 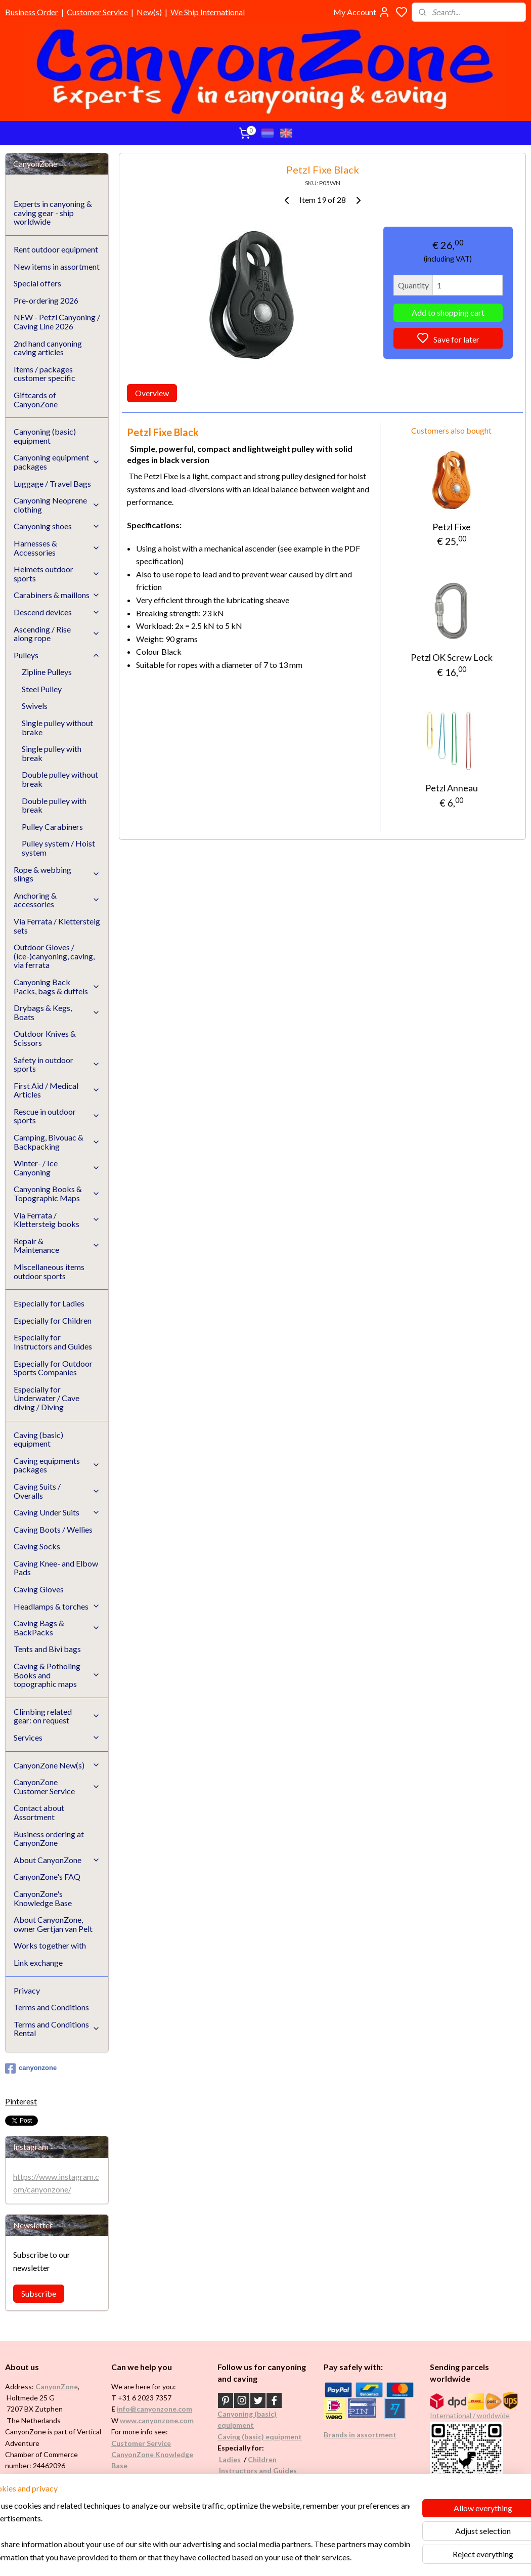 I want to click on Caving (basic) equipment, so click(x=38, y=1439).